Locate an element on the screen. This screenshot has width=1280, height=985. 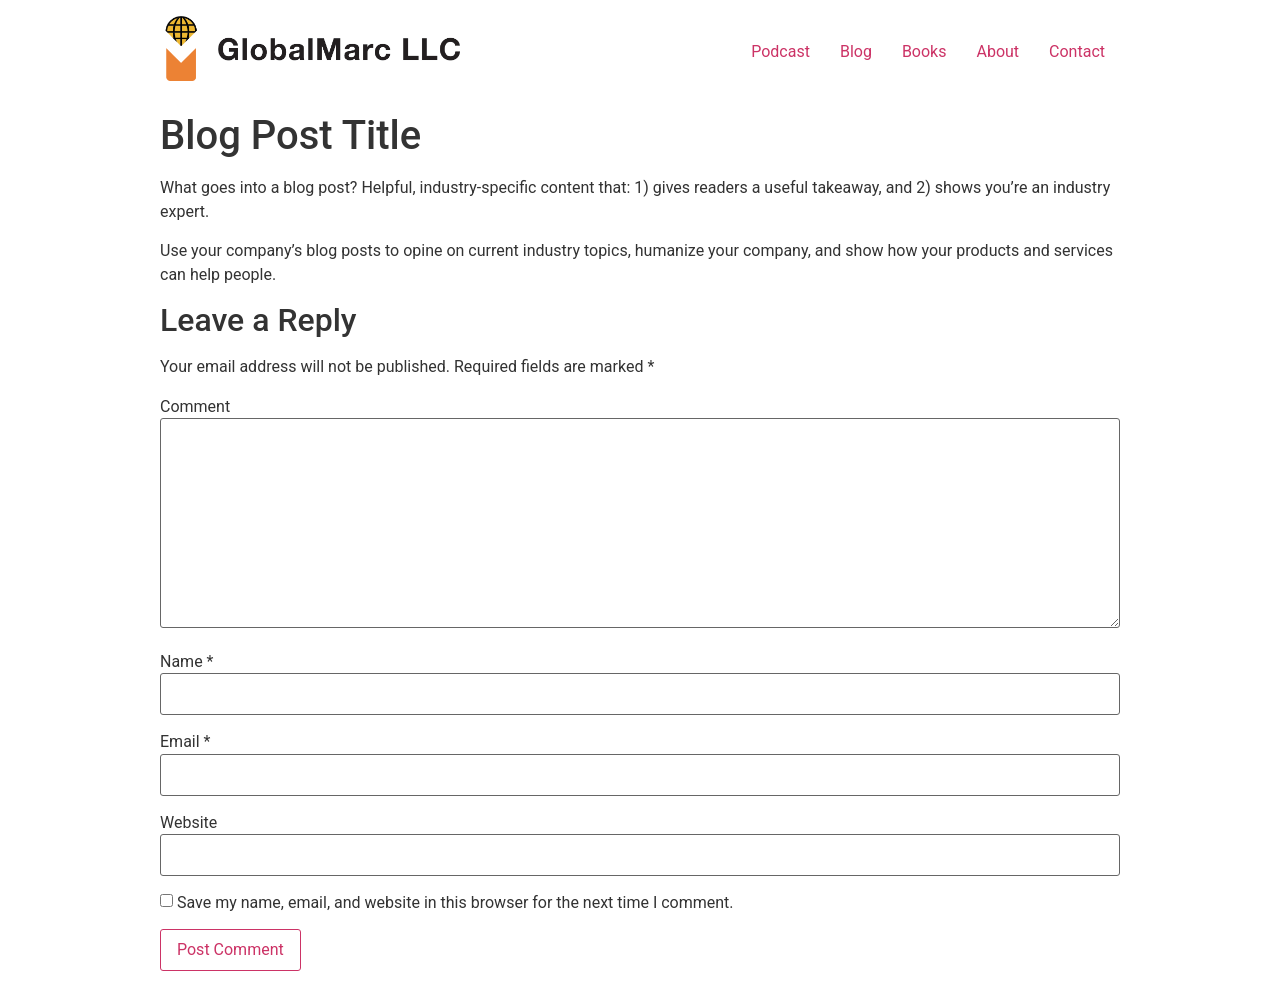
Name is located at coordinates (187, 662).